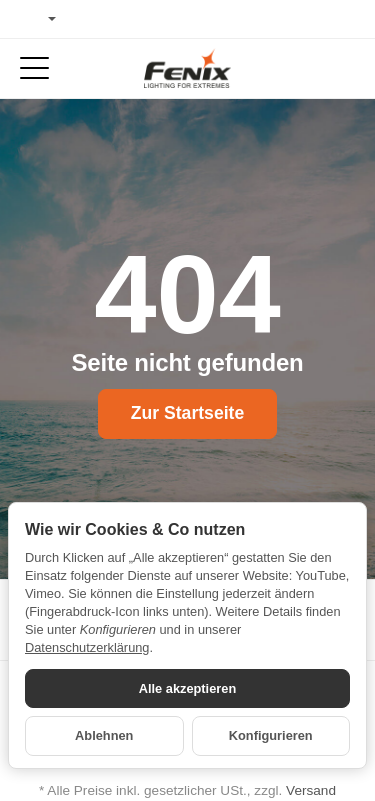 This screenshot has width=375, height=801. What do you see at coordinates (187, 688) in the screenshot?
I see `Alle akzeptieren` at bounding box center [187, 688].